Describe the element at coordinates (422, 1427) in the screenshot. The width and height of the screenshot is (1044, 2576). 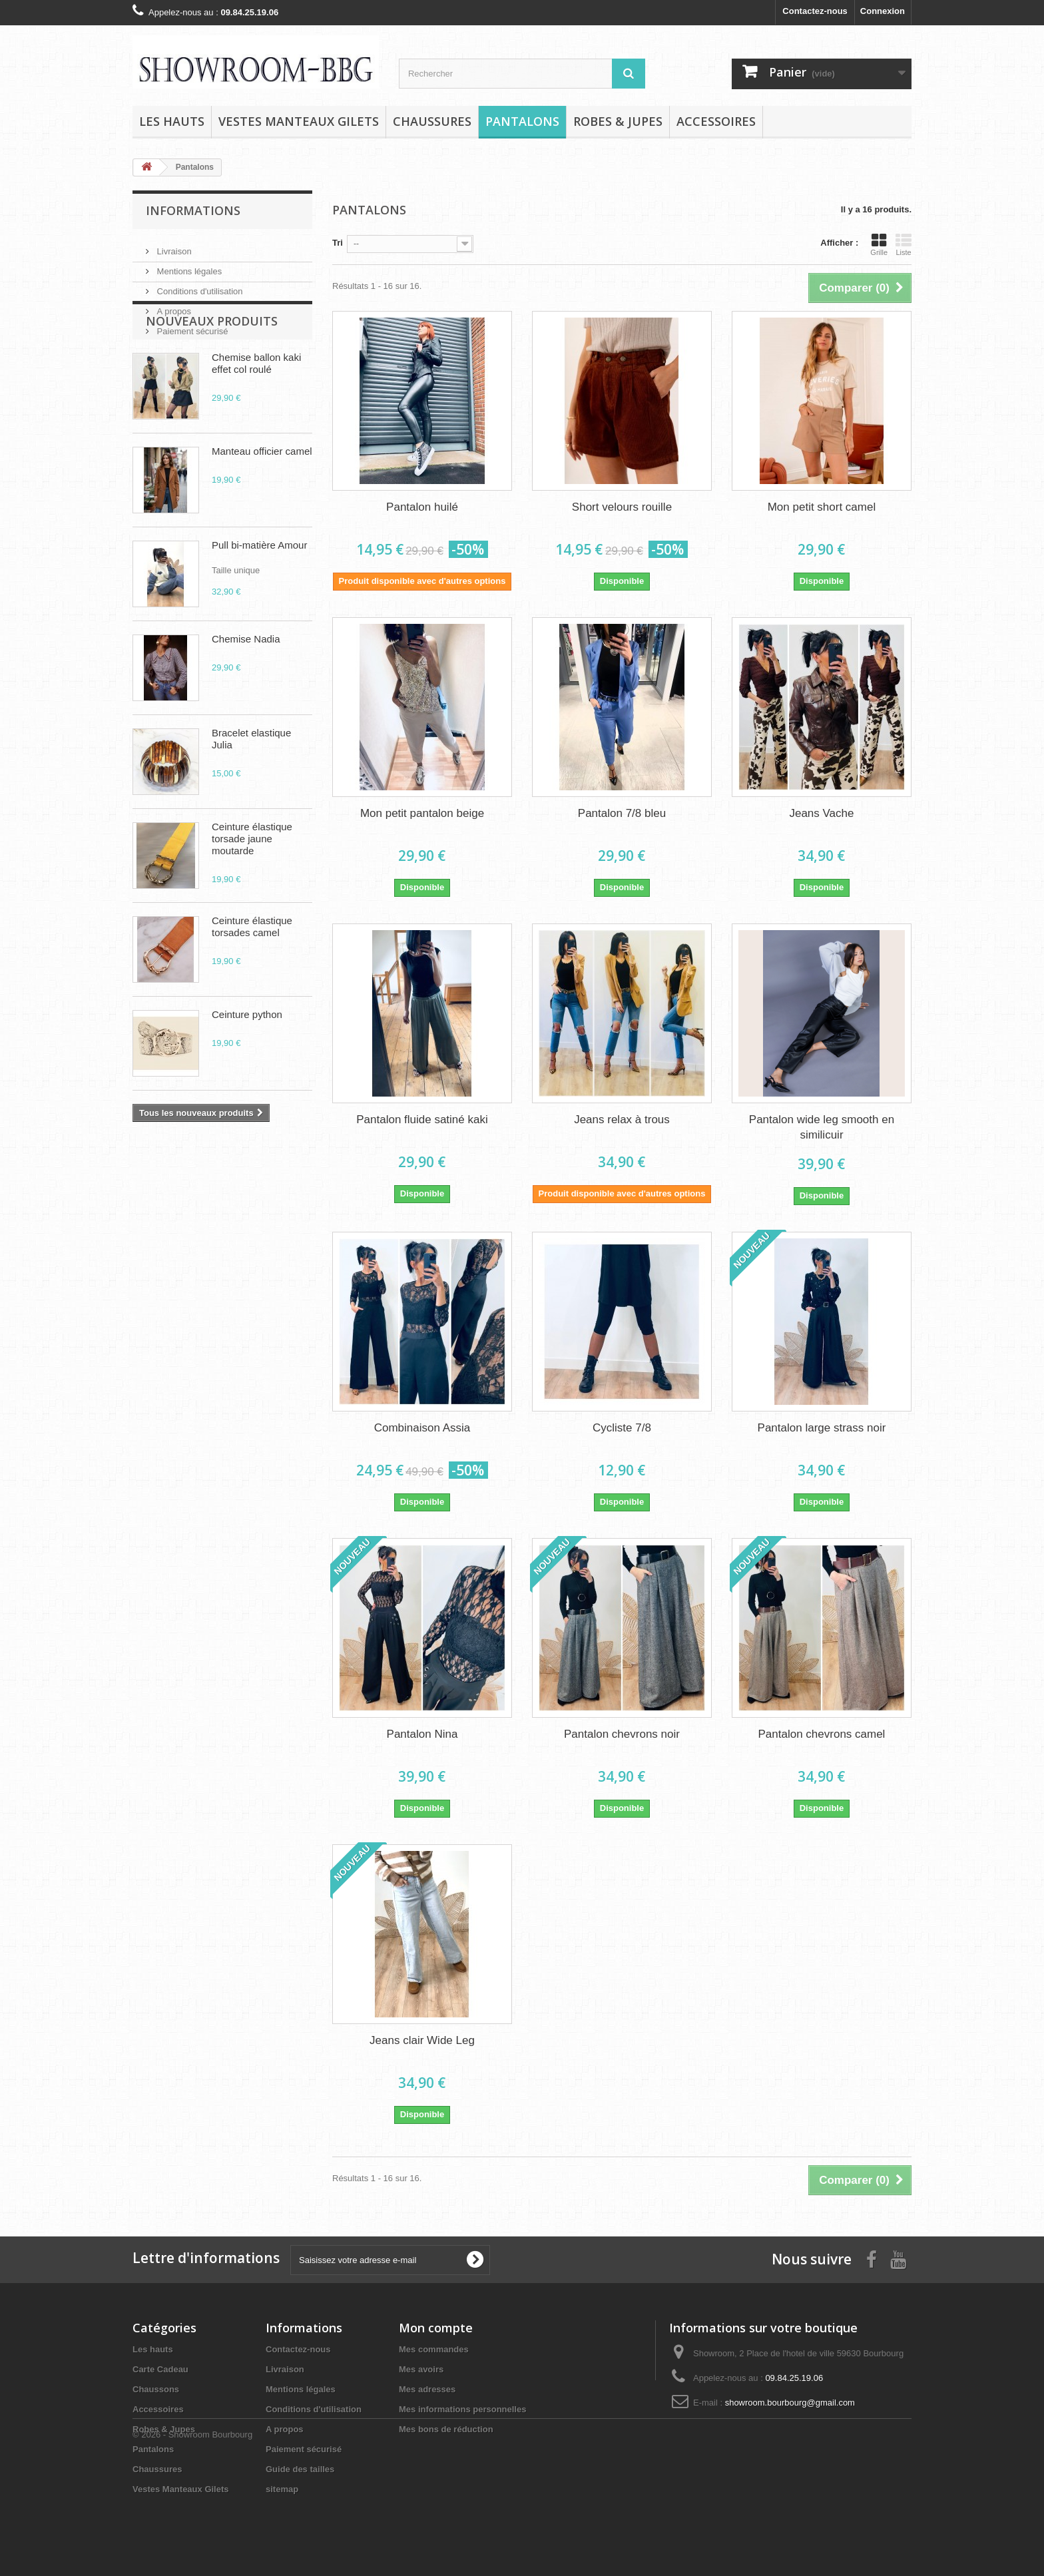
I see `Combinaison Assia` at that location.